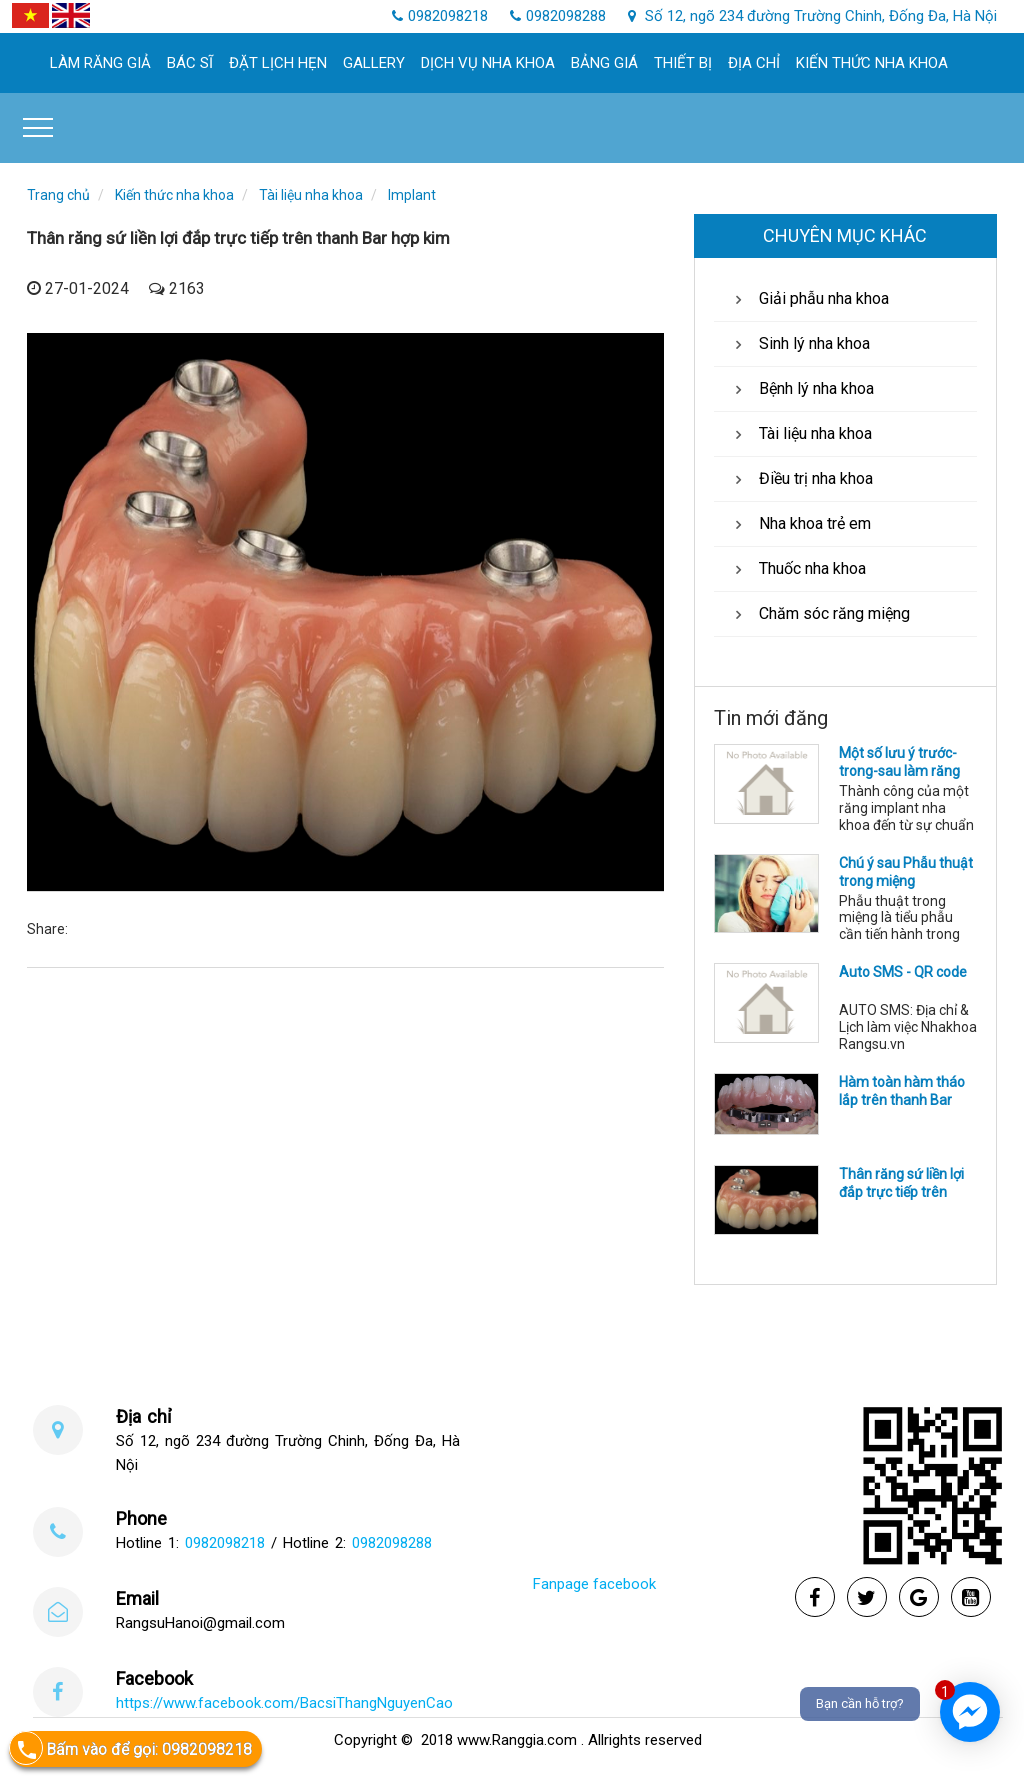 The height and width of the screenshot is (1782, 1024). I want to click on Trang chủ, so click(58, 195).